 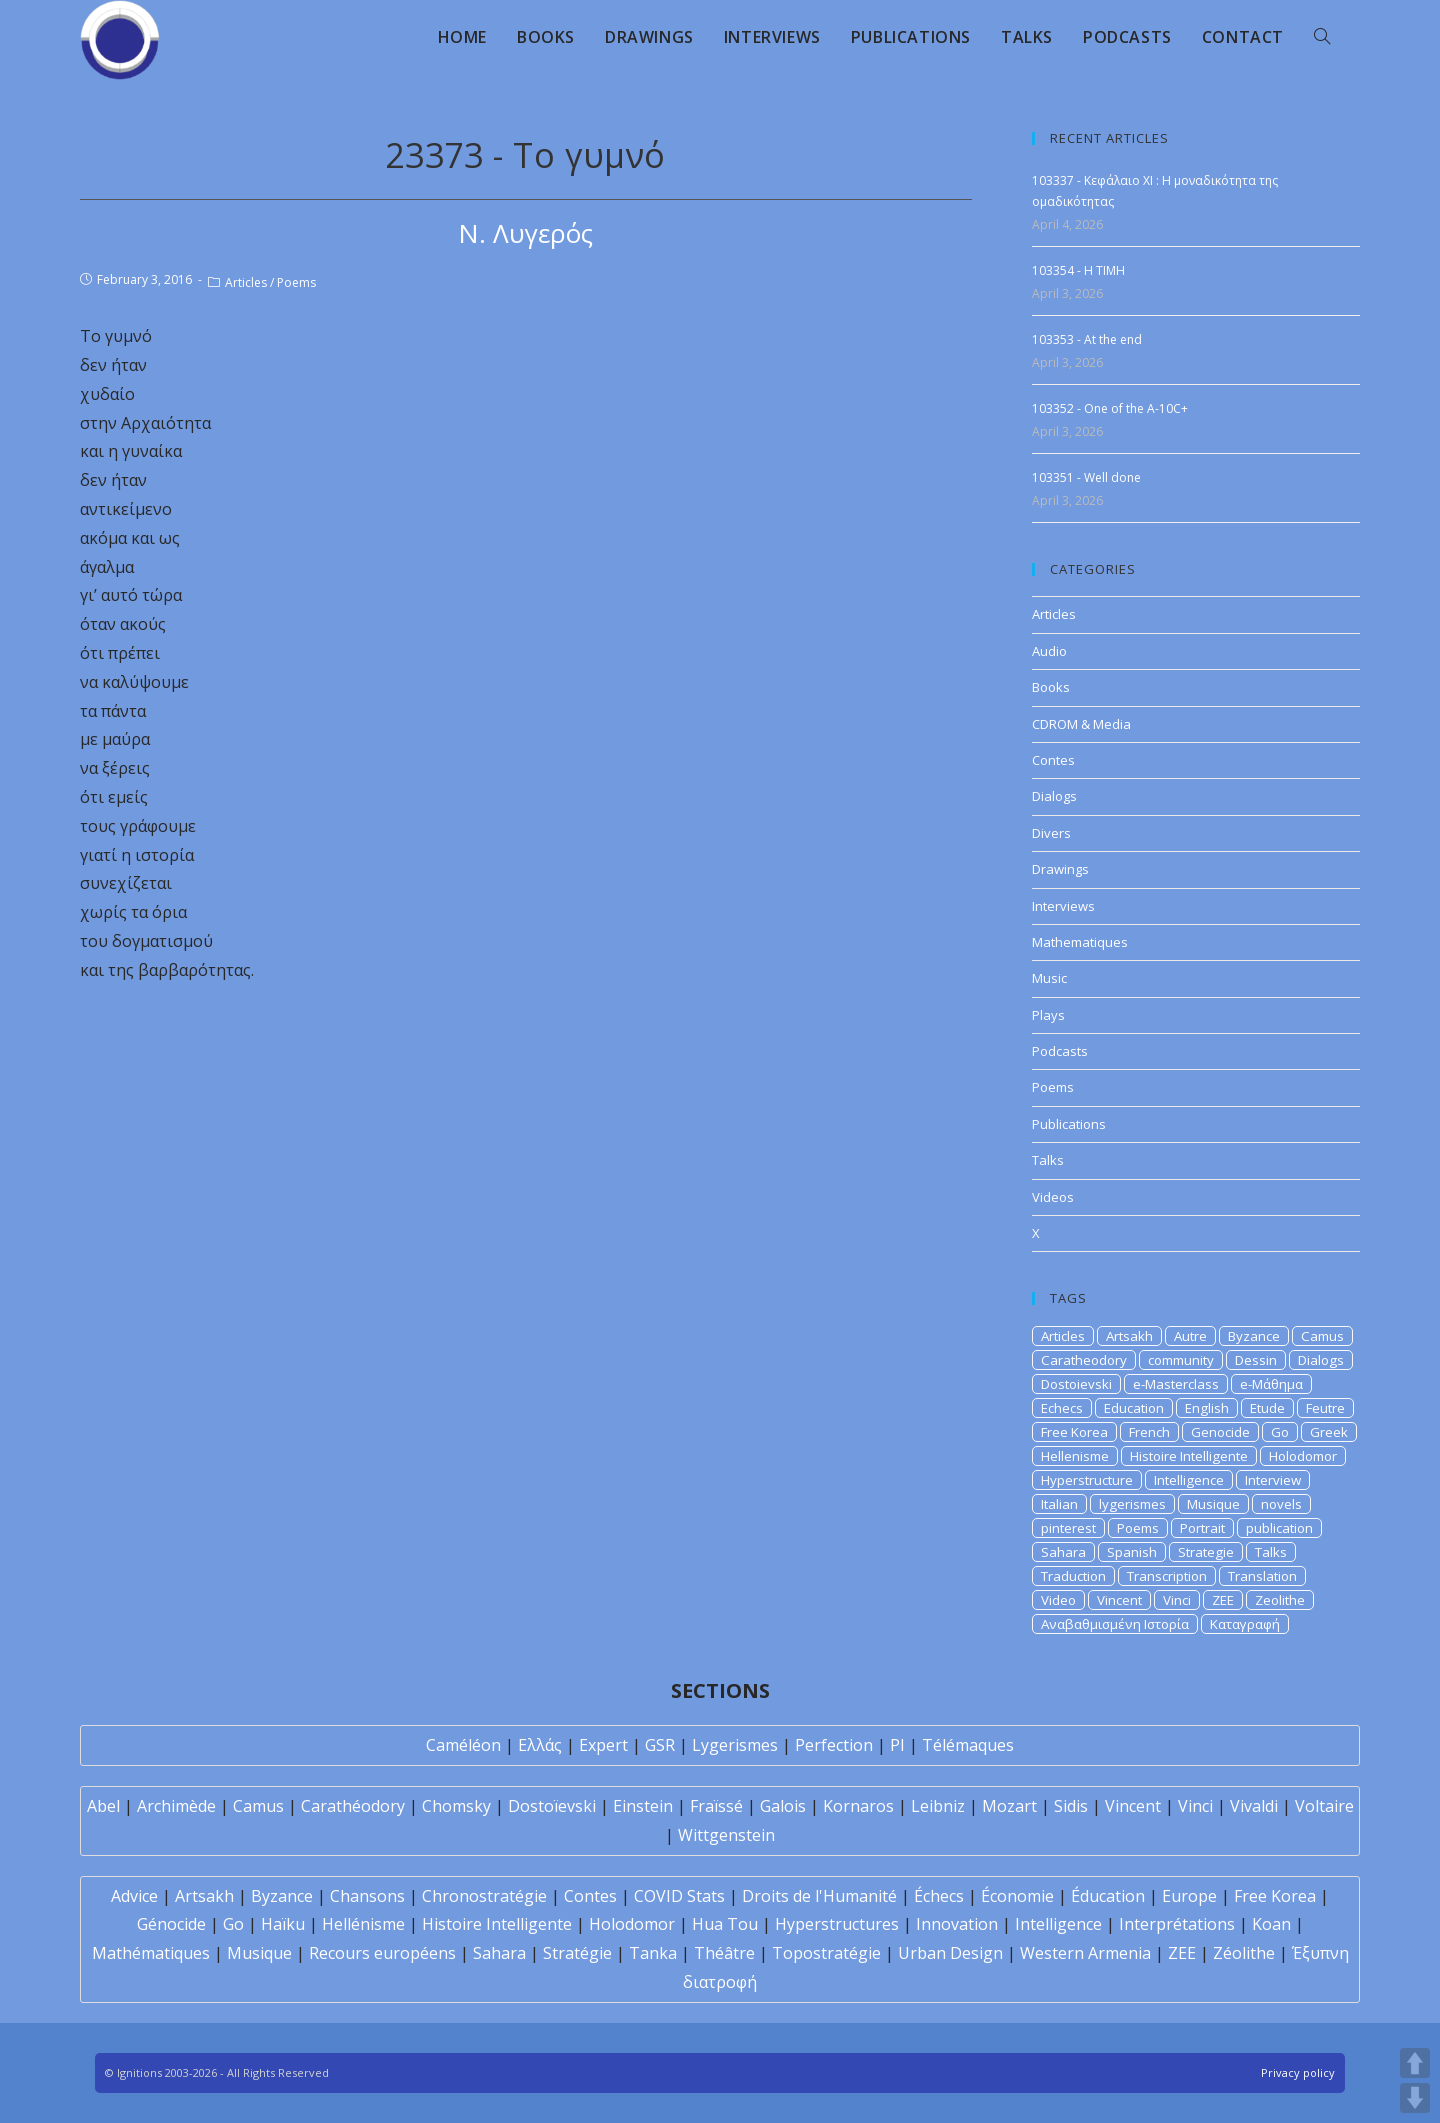 I want to click on Hyperstructure, so click(x=1087, y=1480).